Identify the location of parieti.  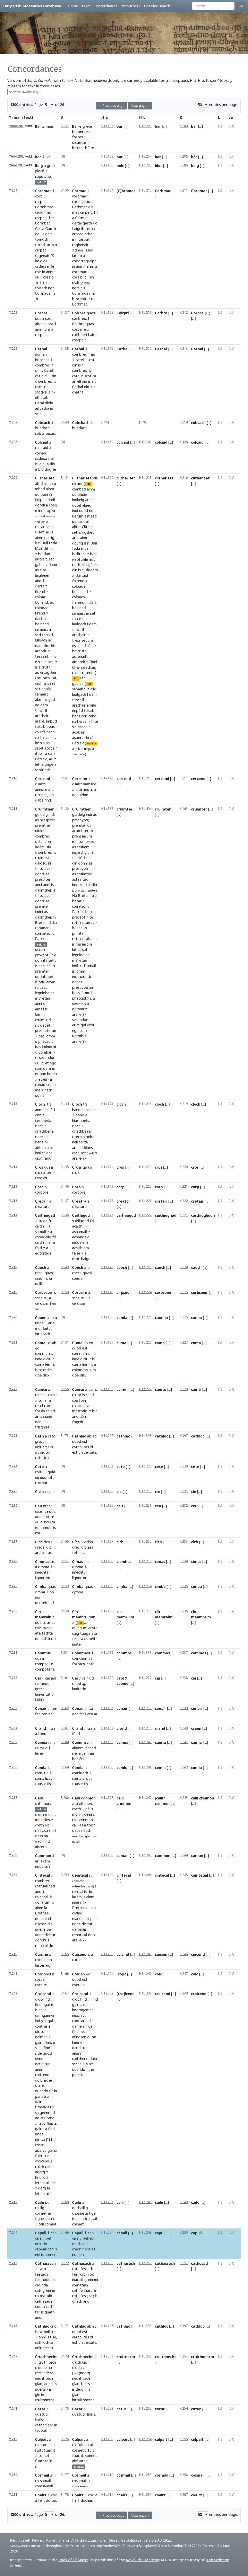
(40, 2096).